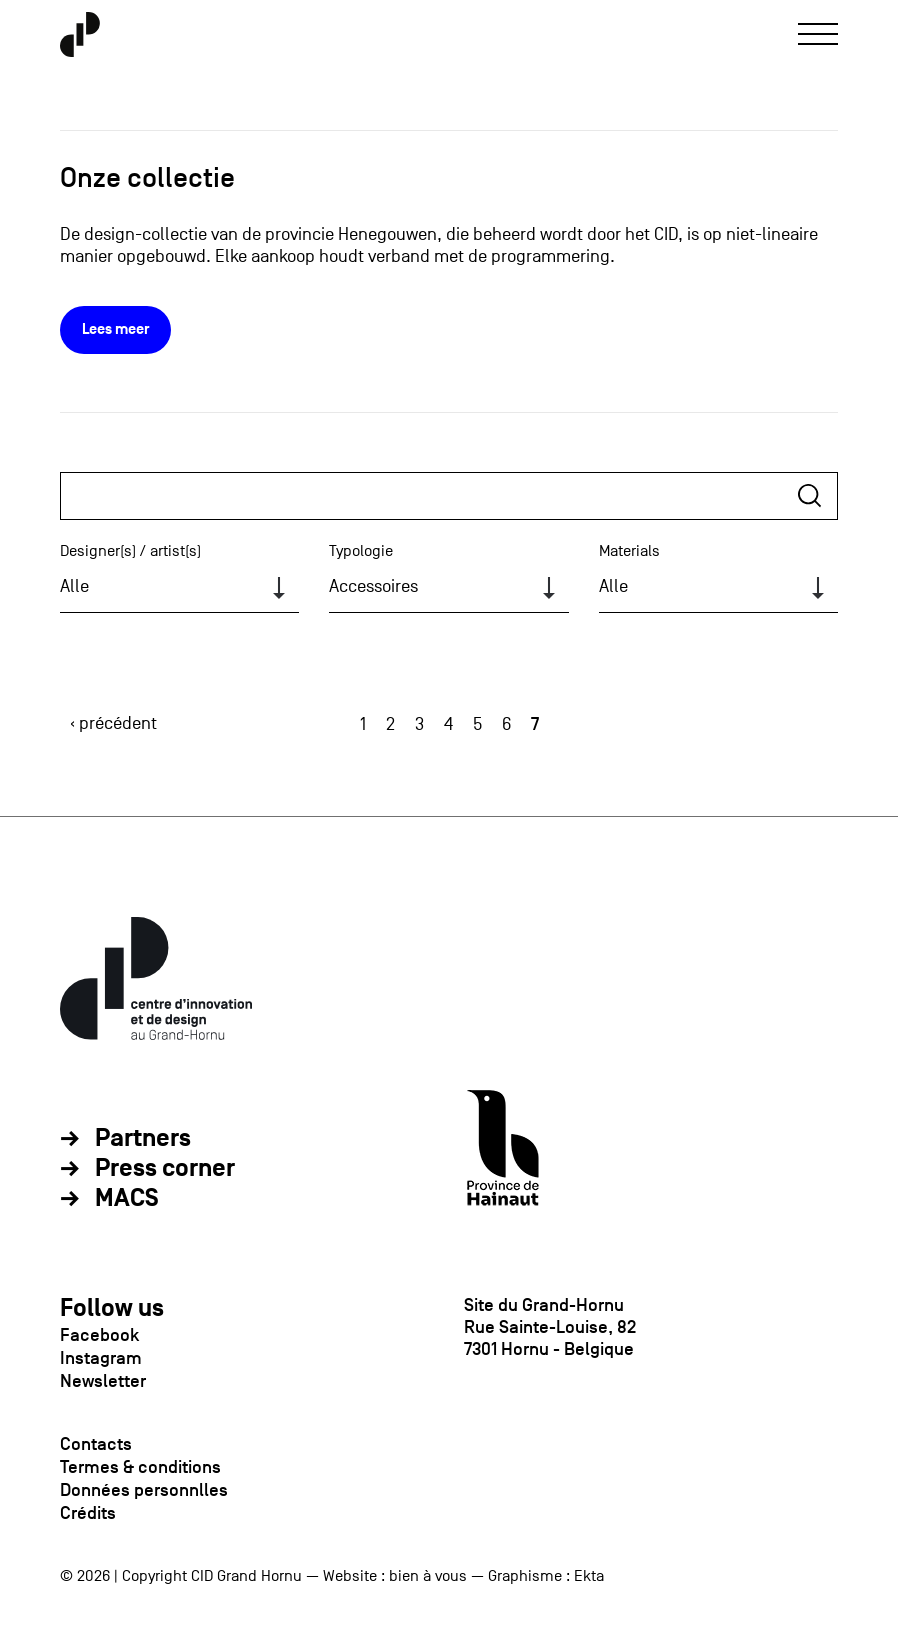 The image size is (898, 1647). I want to click on Typologie, so click(361, 551).